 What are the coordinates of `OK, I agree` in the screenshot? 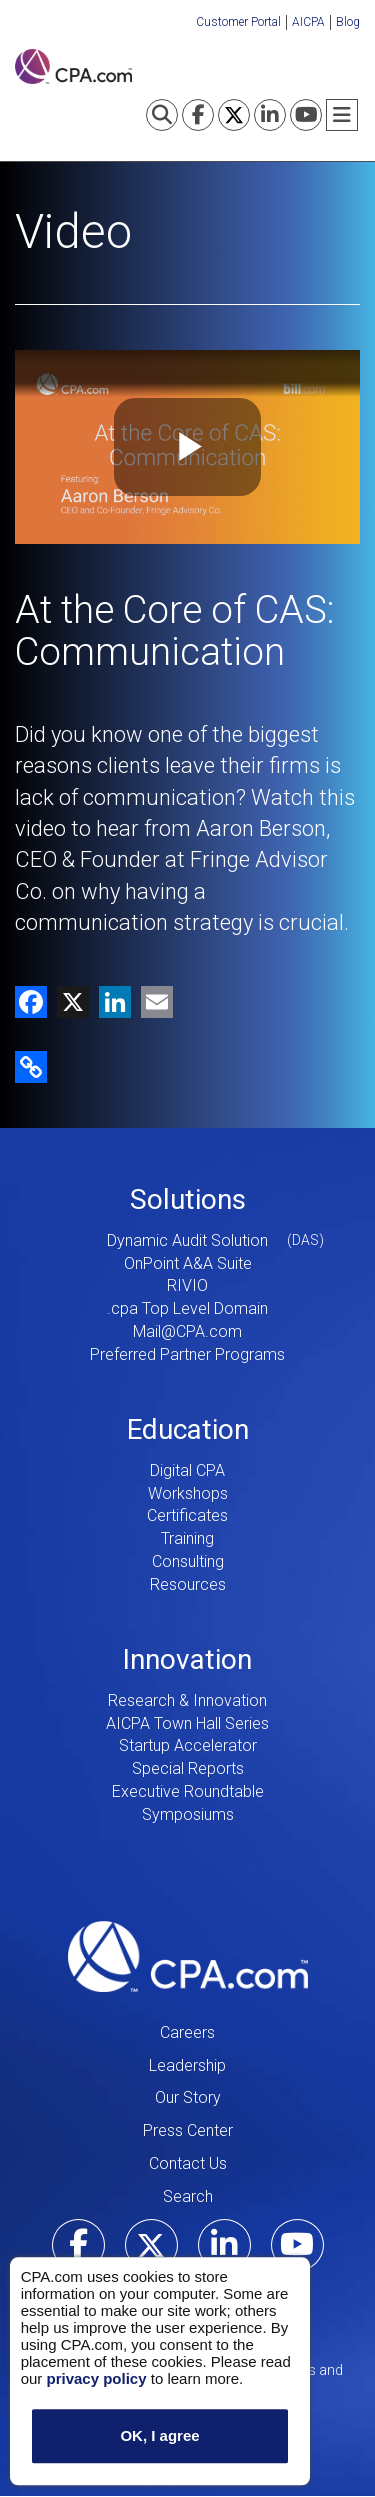 It's located at (159, 2436).